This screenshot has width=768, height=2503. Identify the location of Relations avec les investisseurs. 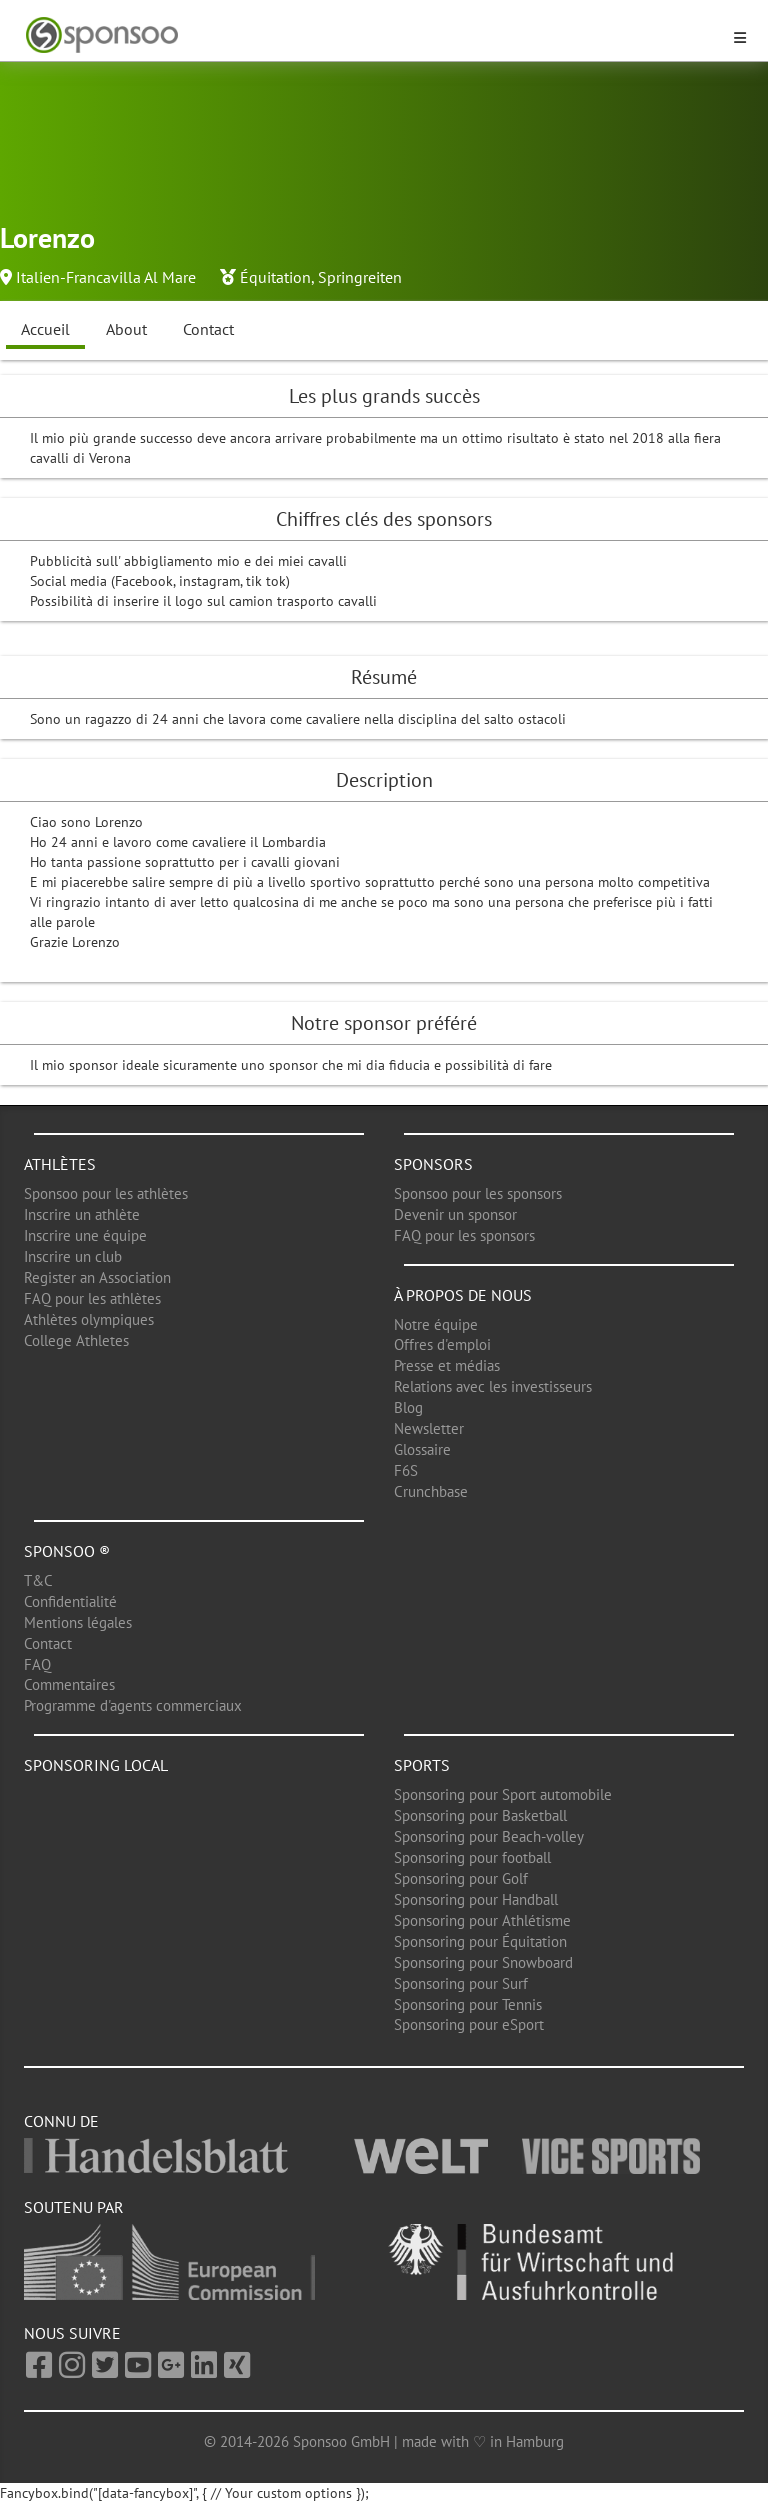
(493, 1386).